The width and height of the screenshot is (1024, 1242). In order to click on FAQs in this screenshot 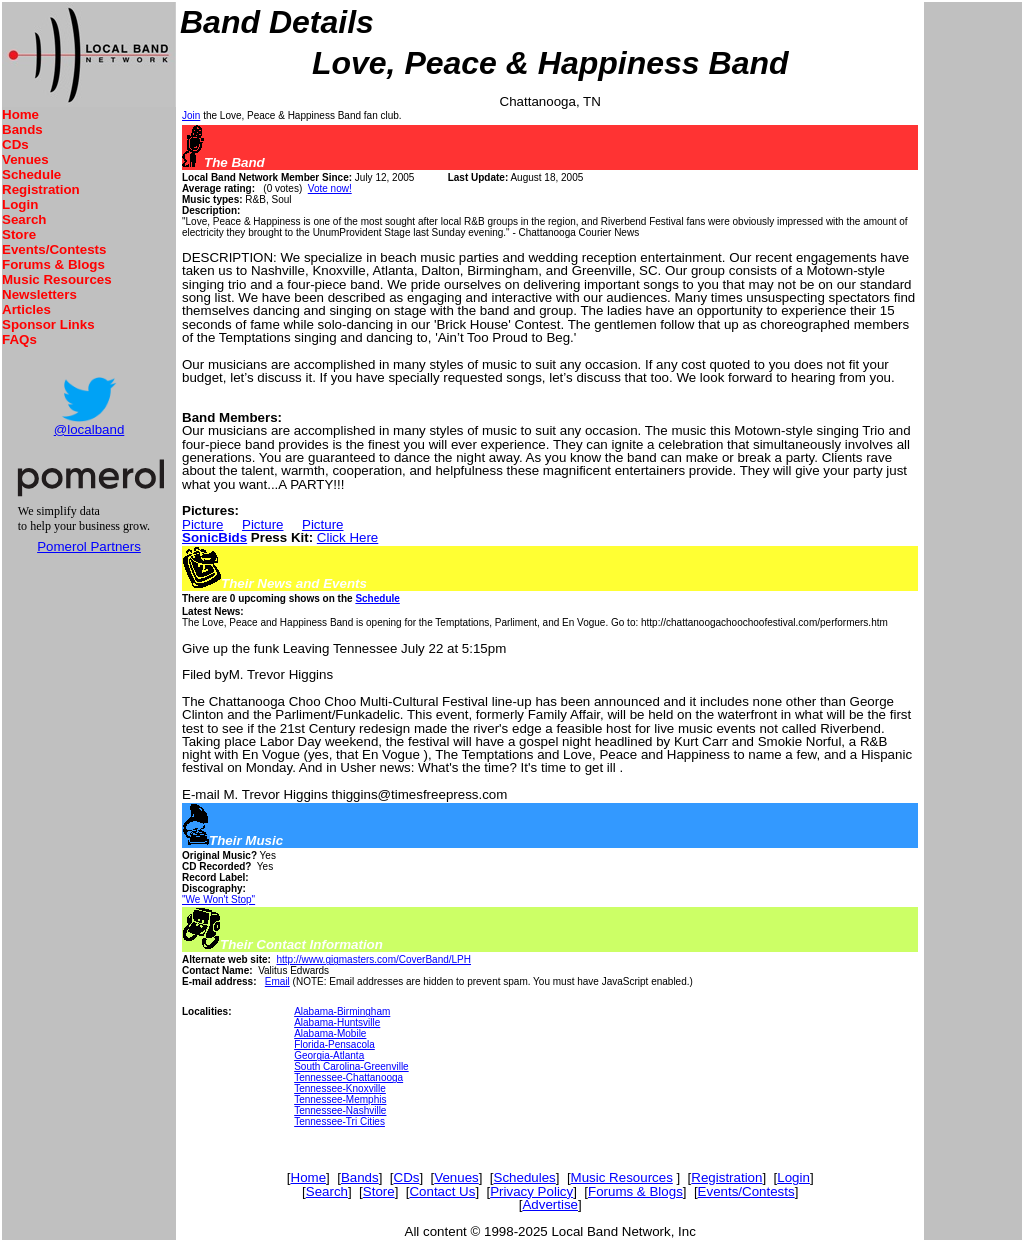, I will do `click(19, 339)`.